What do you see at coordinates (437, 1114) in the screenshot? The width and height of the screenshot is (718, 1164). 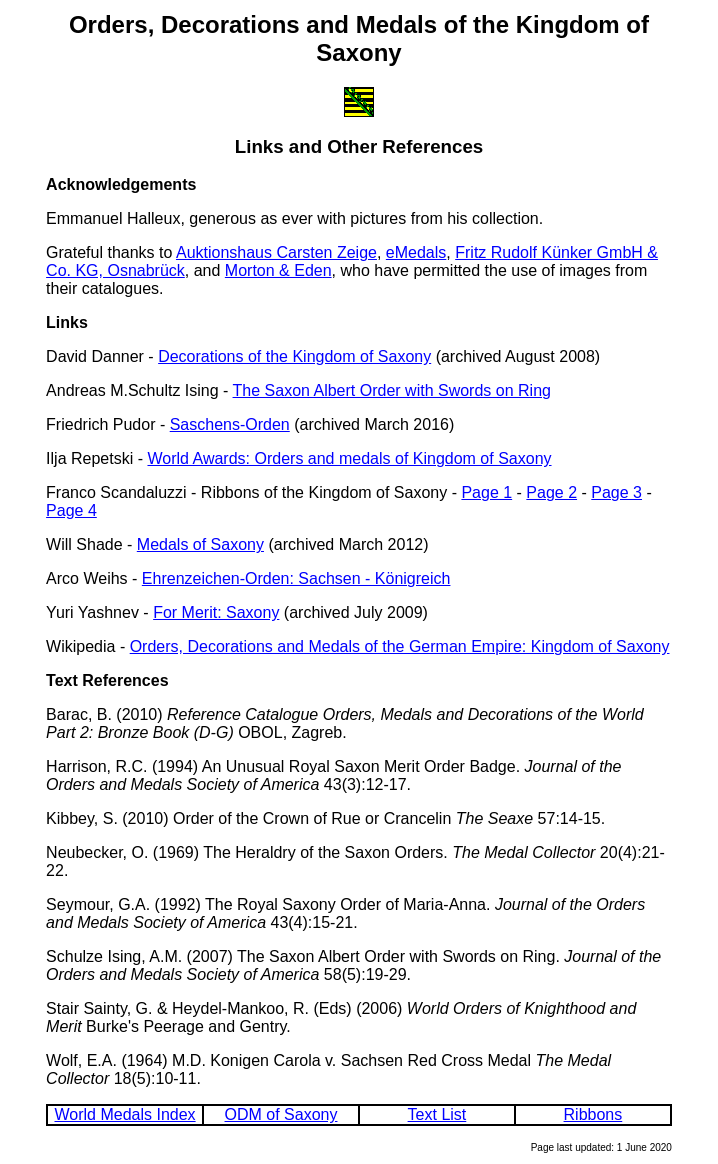 I see `Text List` at bounding box center [437, 1114].